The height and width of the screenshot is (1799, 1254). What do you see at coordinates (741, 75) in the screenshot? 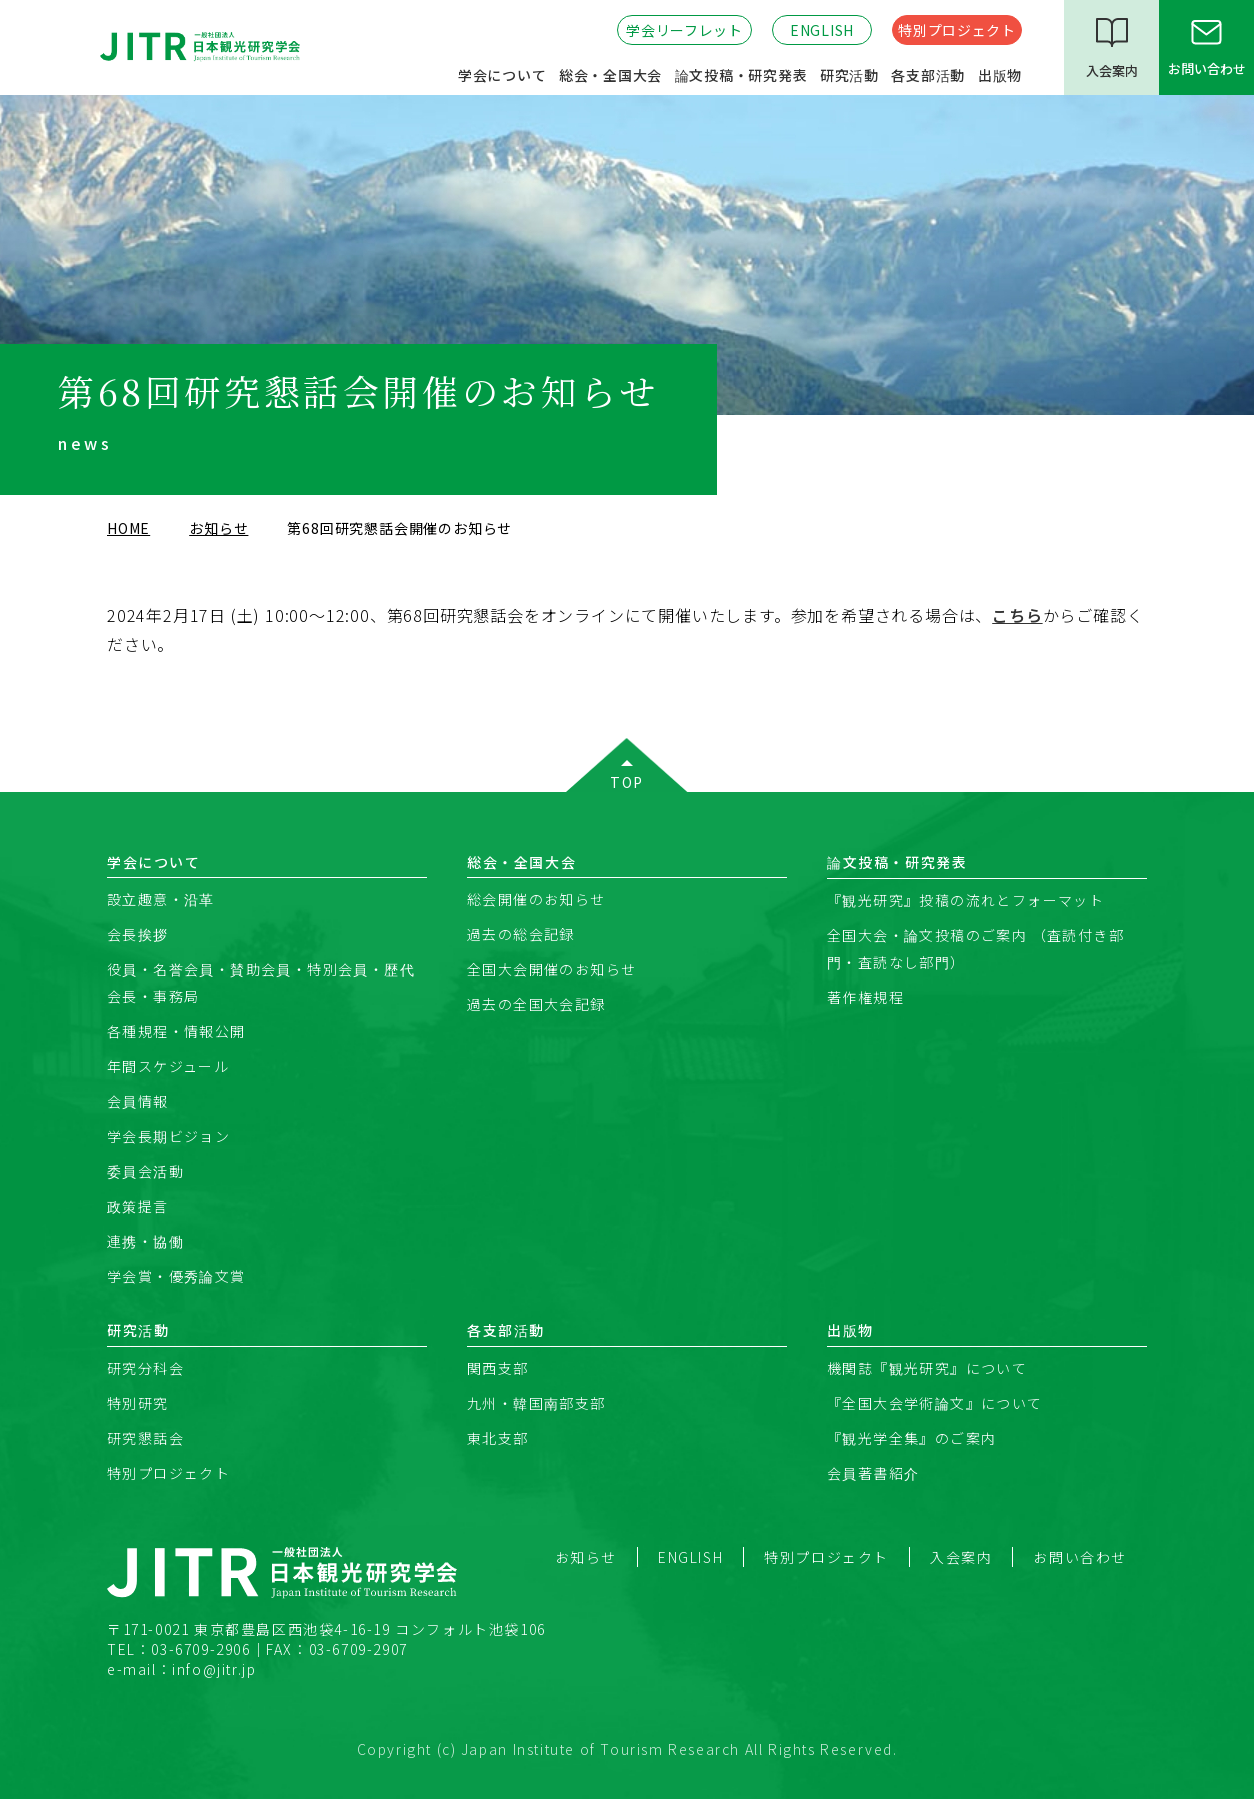
I see `論文投稿・研究発表` at bounding box center [741, 75].